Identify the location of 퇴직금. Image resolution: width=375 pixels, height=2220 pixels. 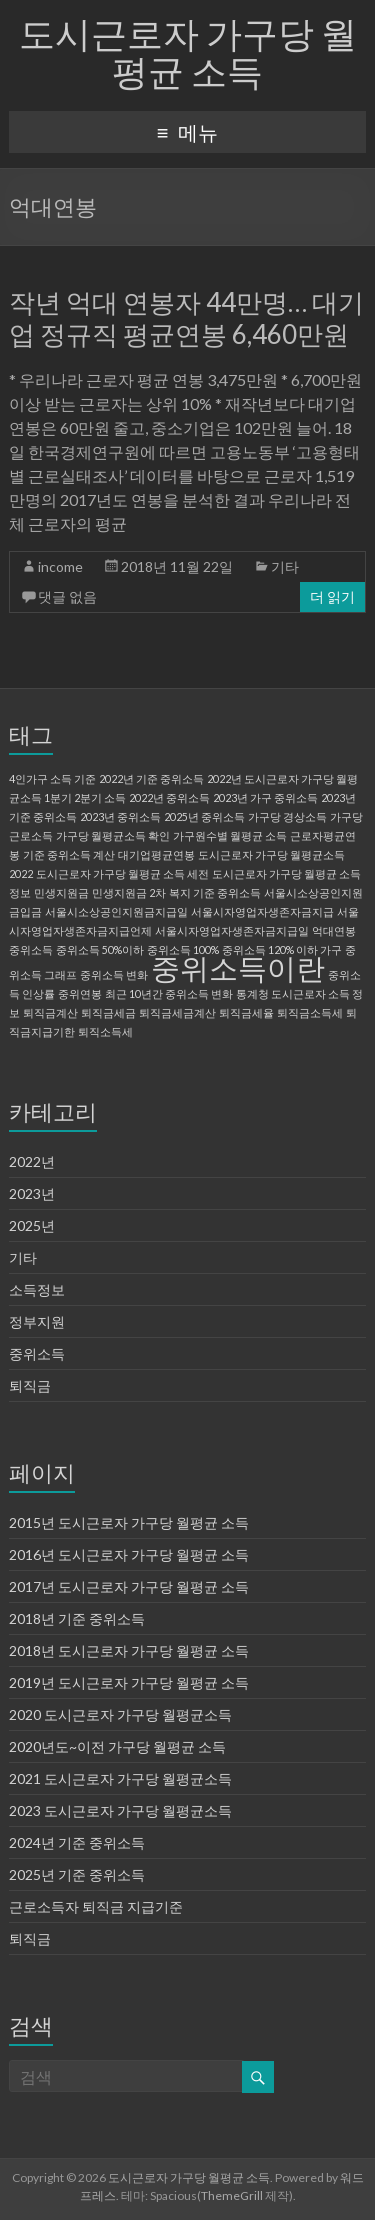
(30, 1385).